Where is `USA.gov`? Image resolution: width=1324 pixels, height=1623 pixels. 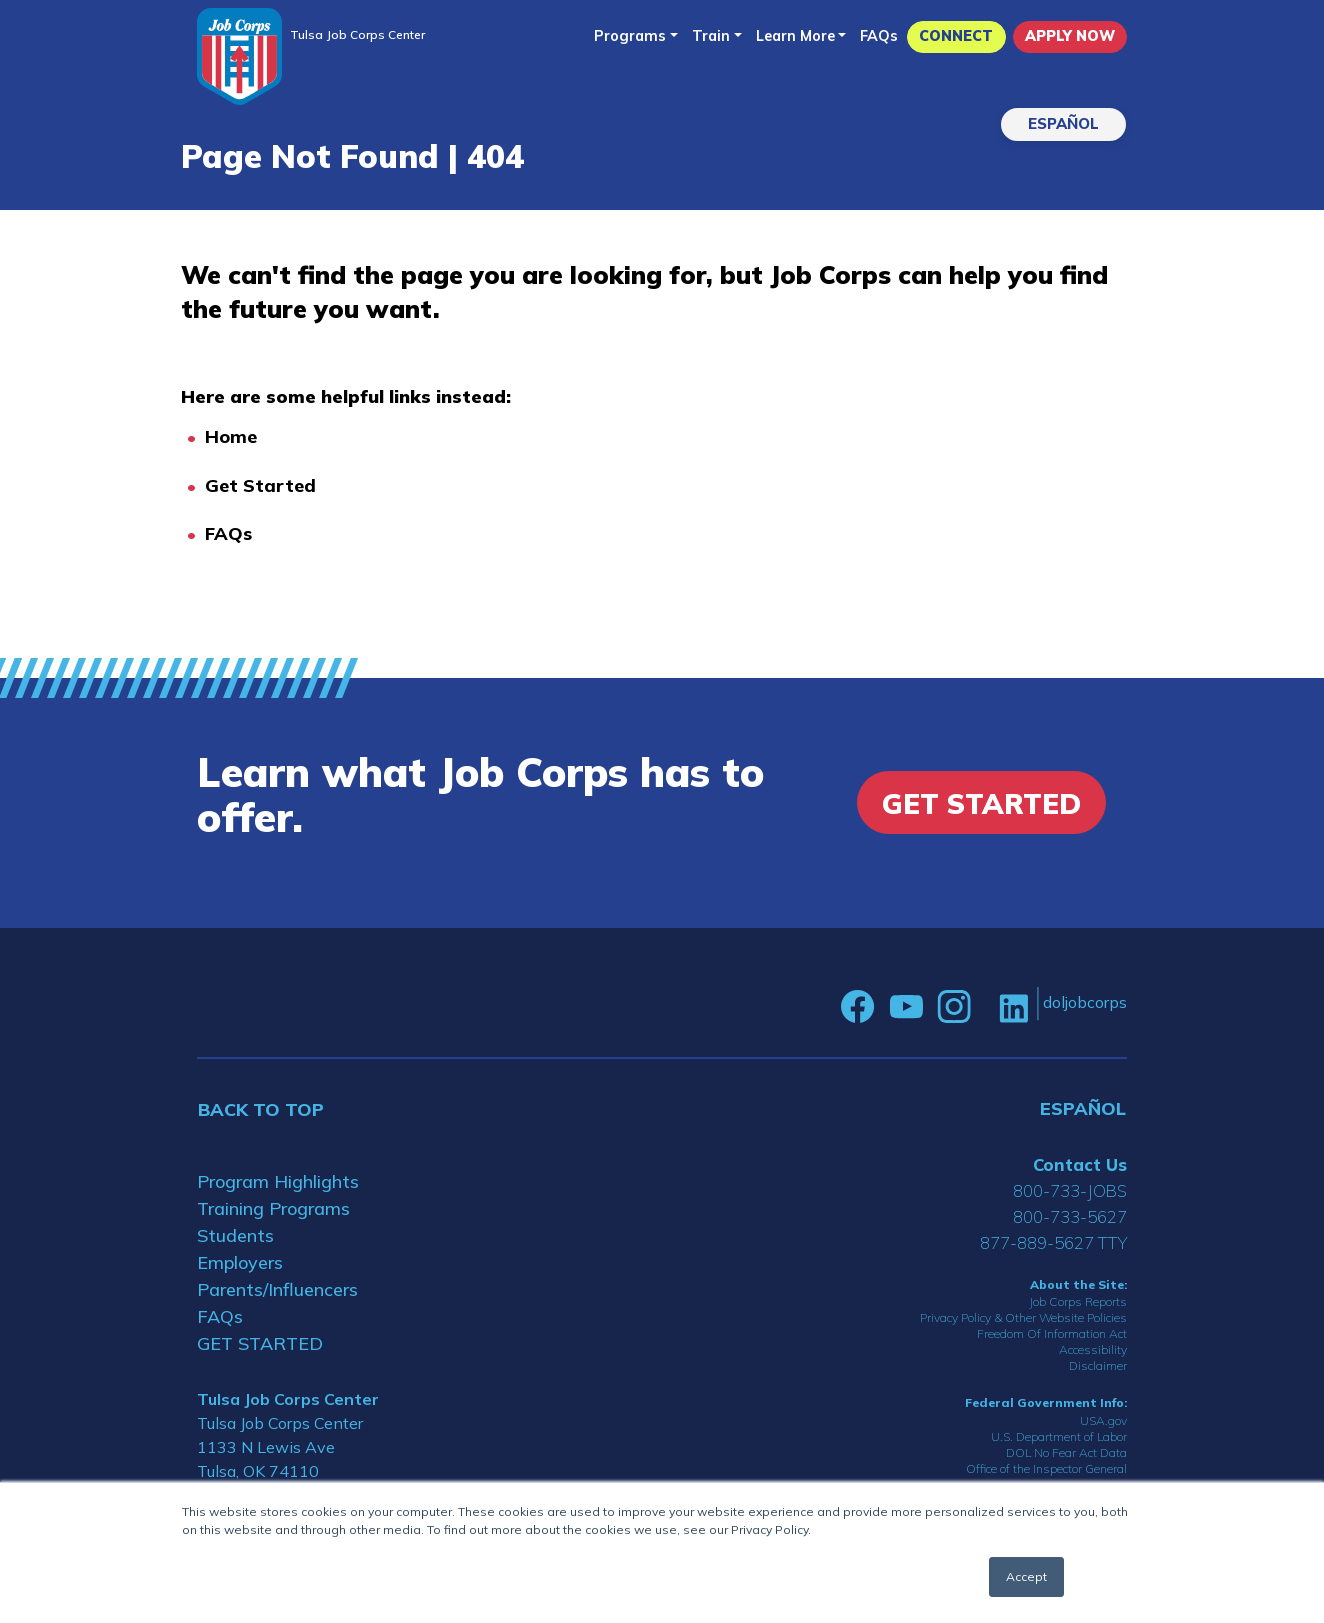
USA.gov is located at coordinates (1103, 1420).